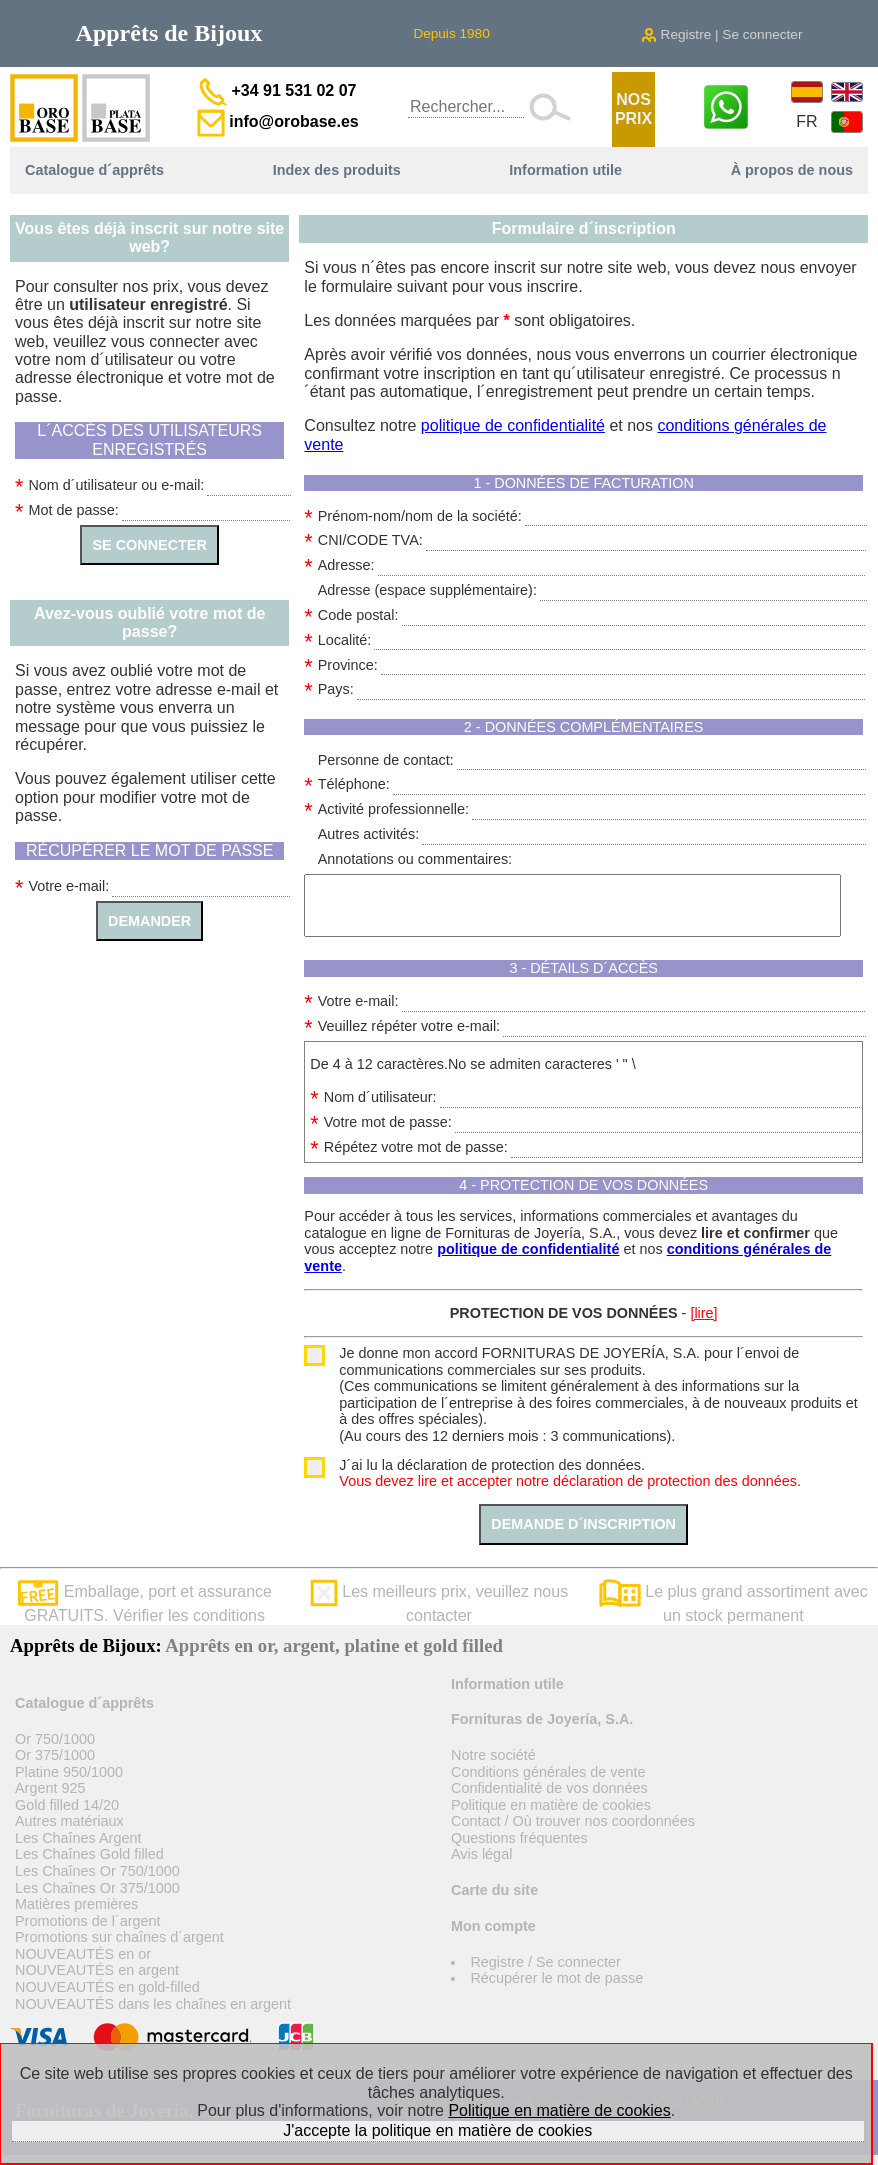 This screenshot has width=878, height=2165. Describe the element at coordinates (549, 1788) in the screenshot. I see `Confidentialité de vos données` at that location.